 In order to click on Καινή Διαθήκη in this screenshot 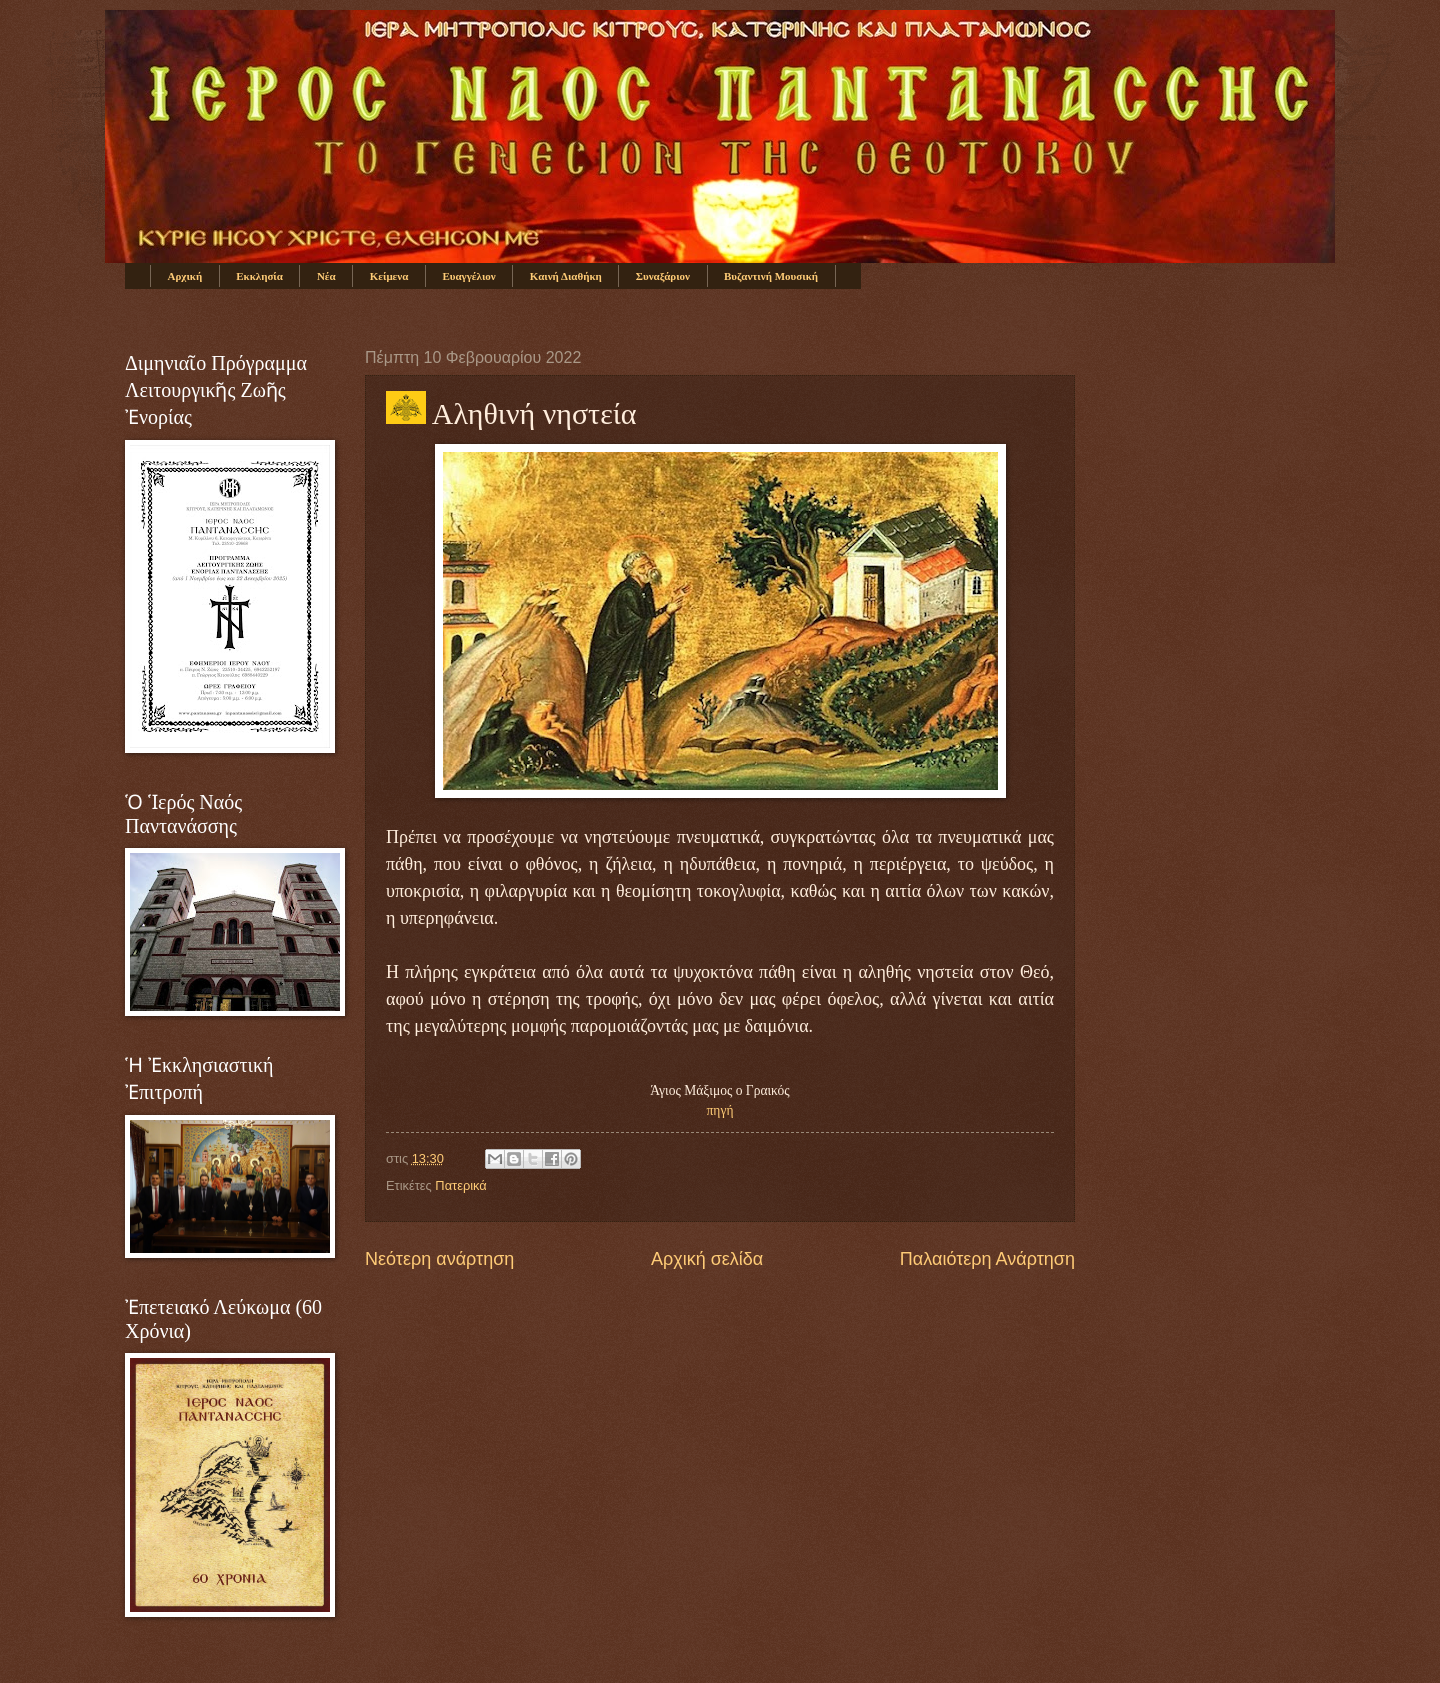, I will do `click(566, 276)`.